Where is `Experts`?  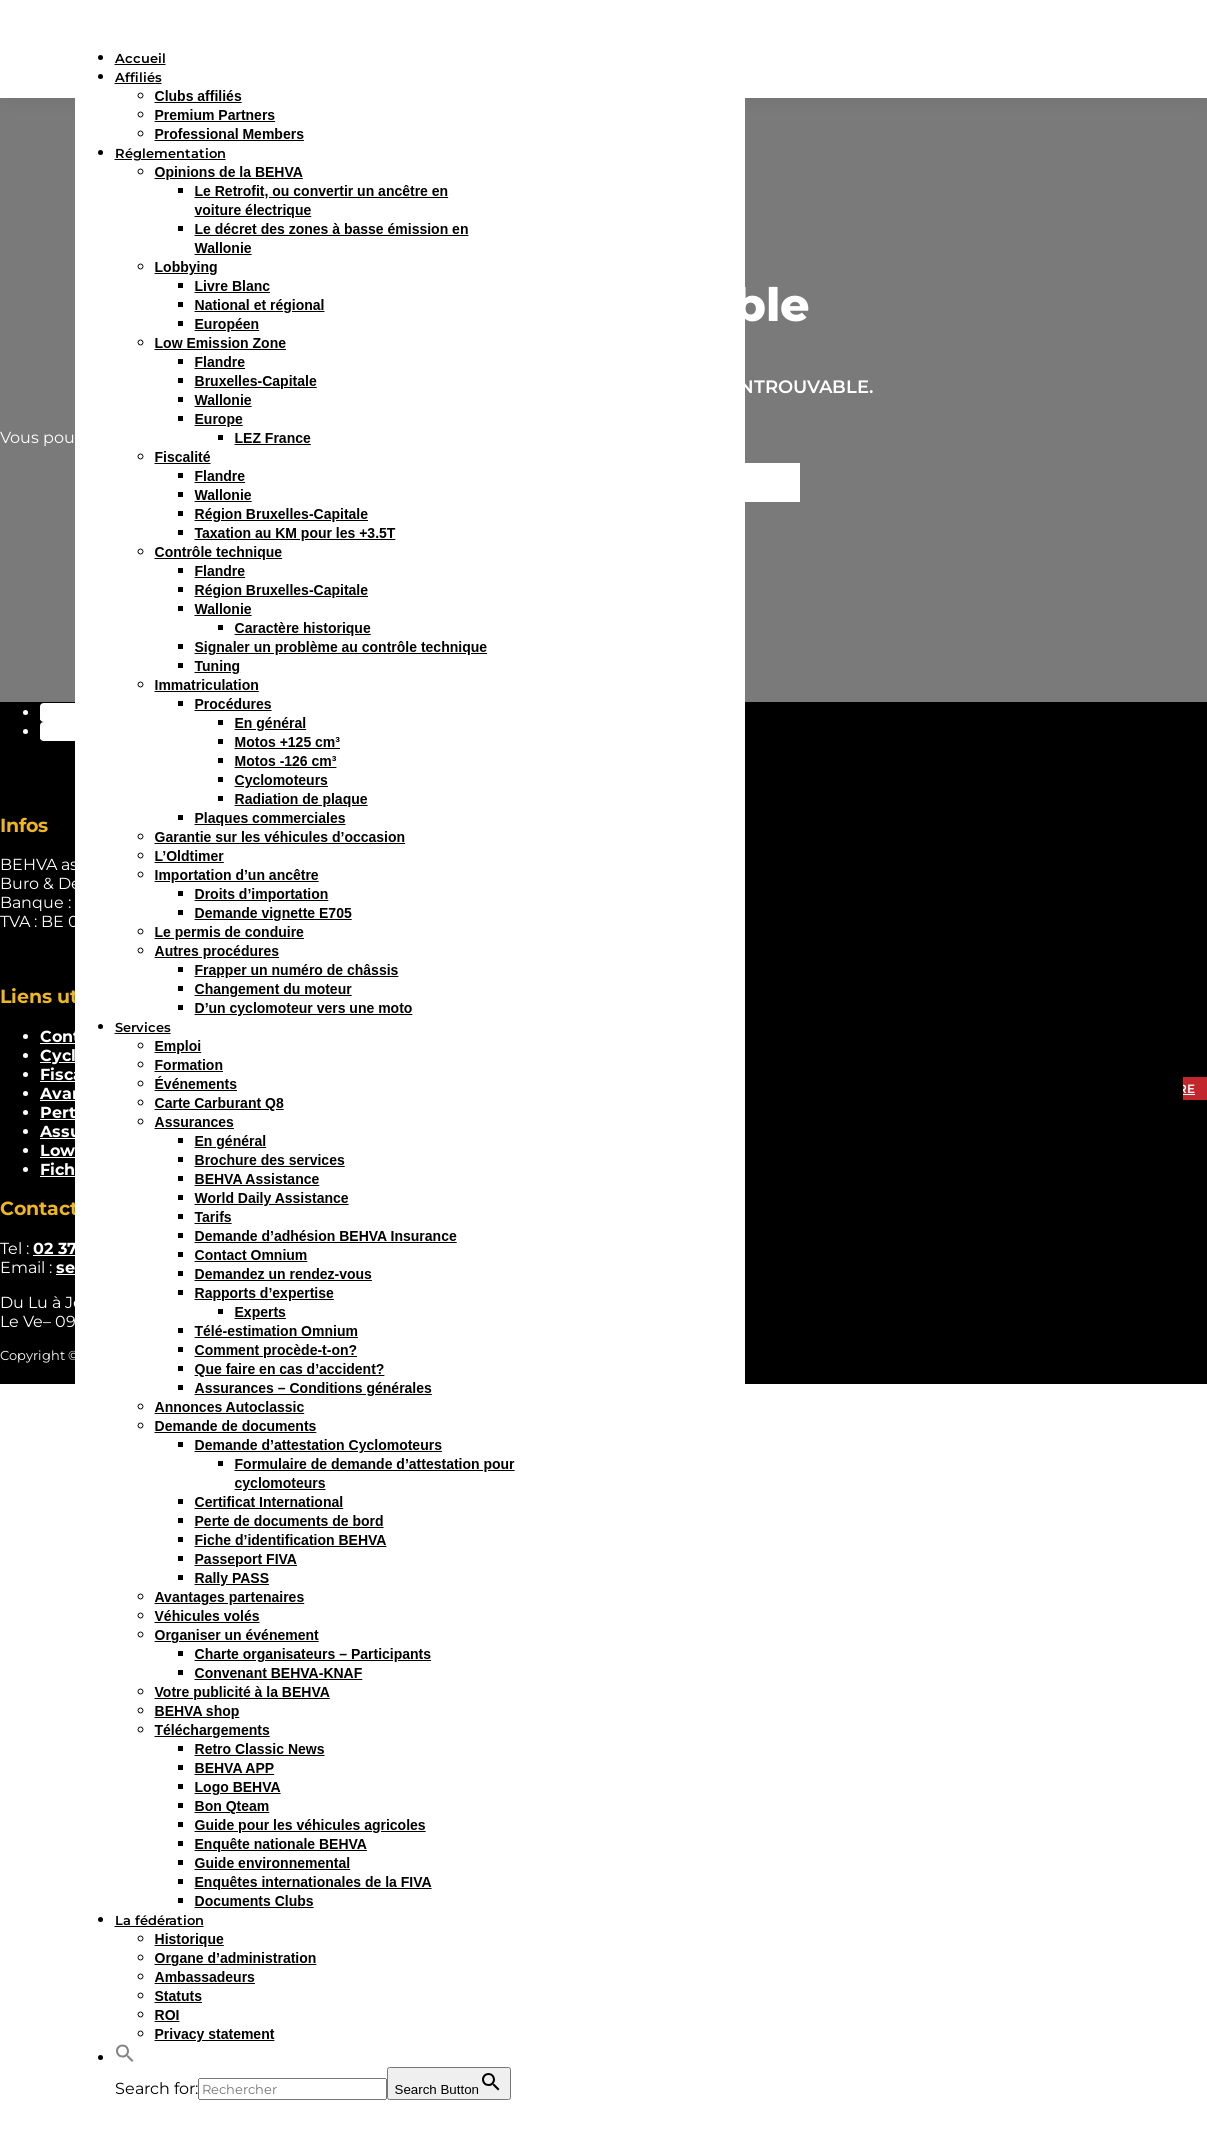
Experts is located at coordinates (260, 1312).